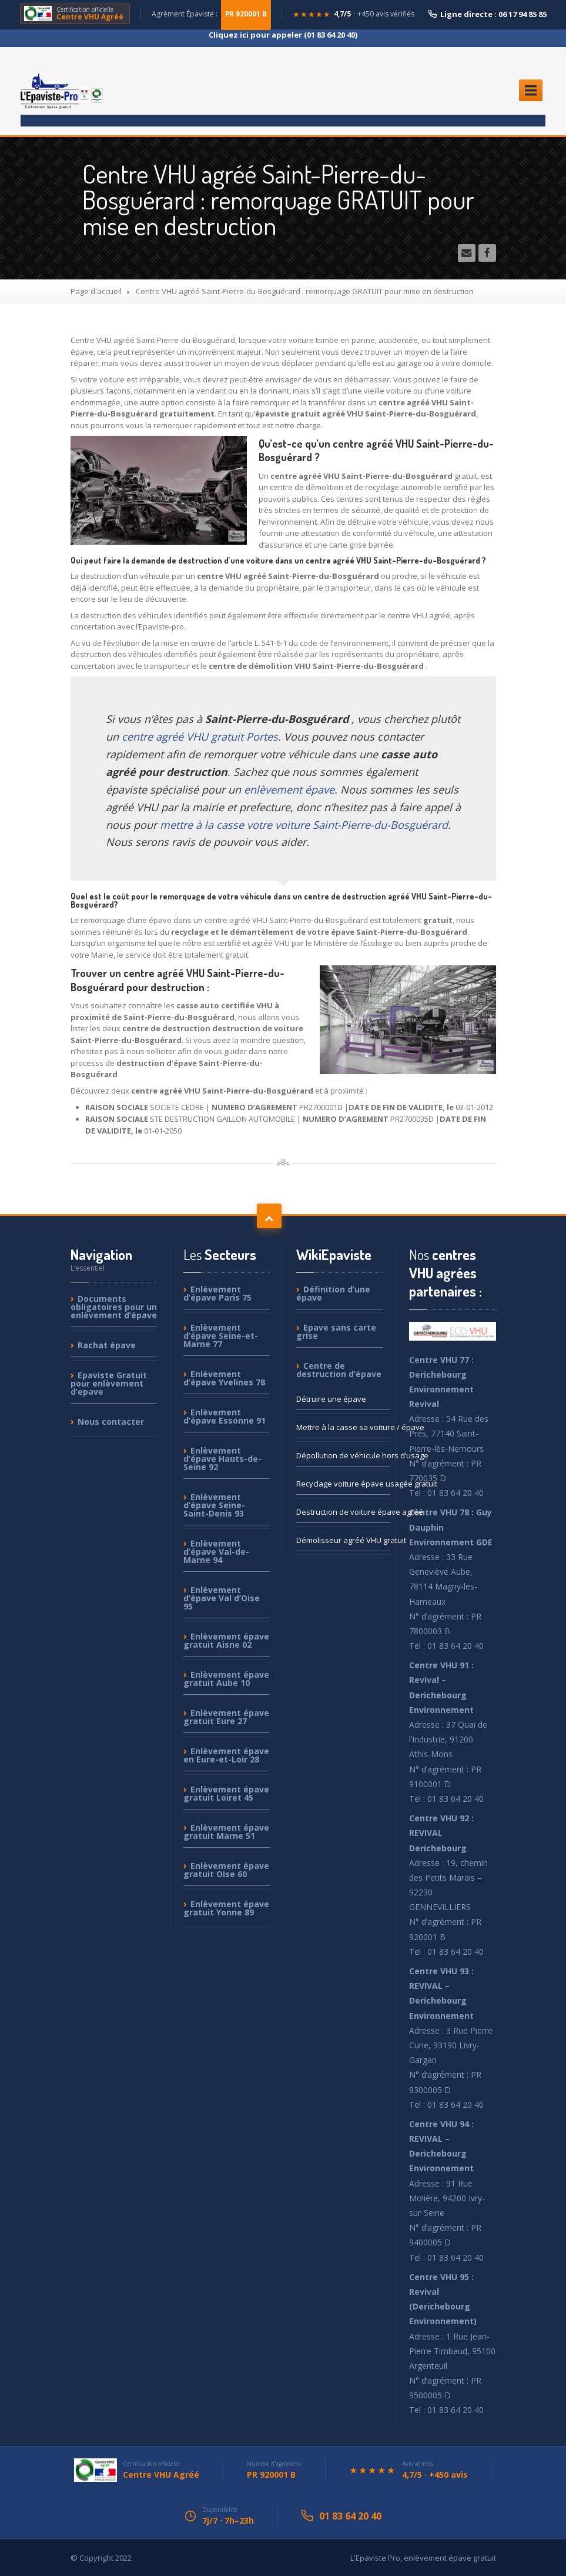 Image resolution: width=566 pixels, height=2576 pixels. Describe the element at coordinates (224, 1416) in the screenshot. I see `d’épave Essonne 91` at that location.